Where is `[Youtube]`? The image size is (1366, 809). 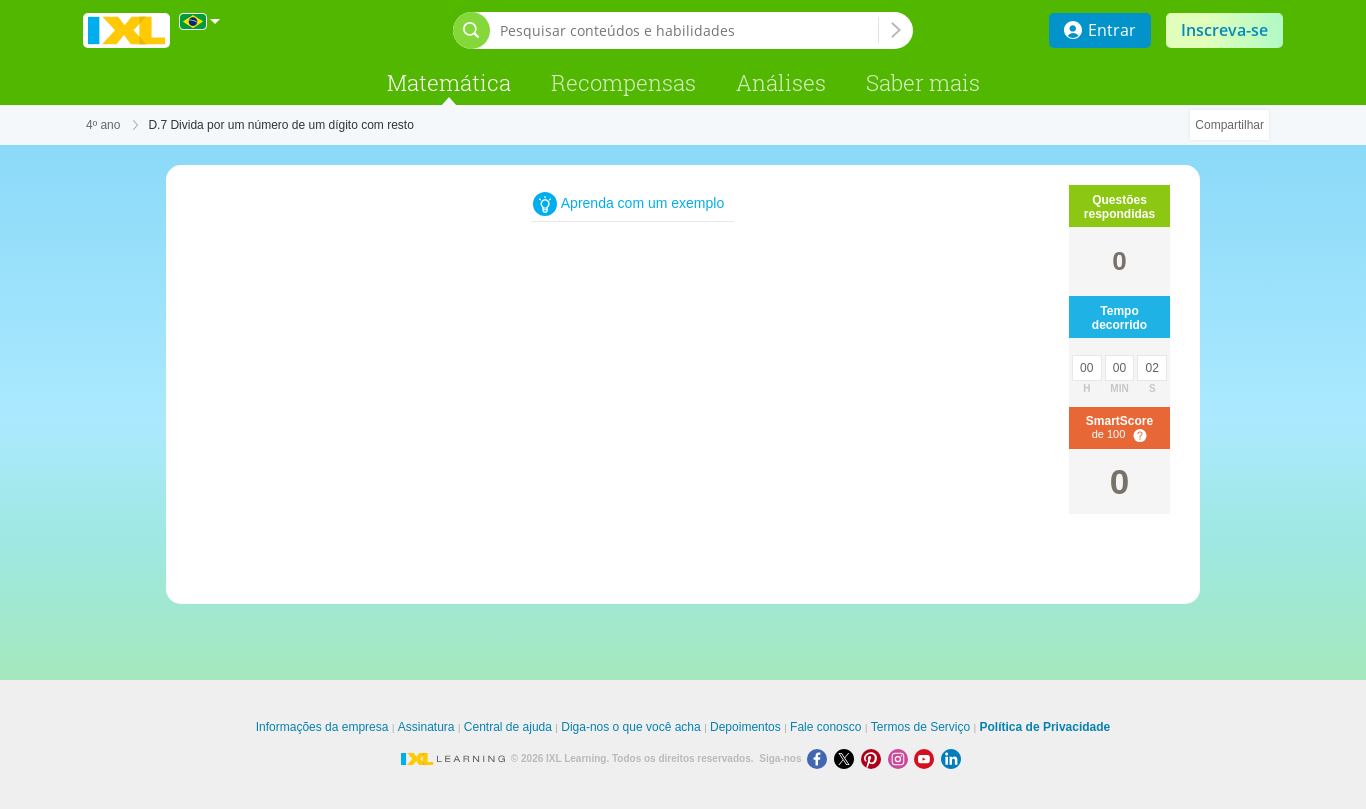 [Youtube] is located at coordinates (927, 758).